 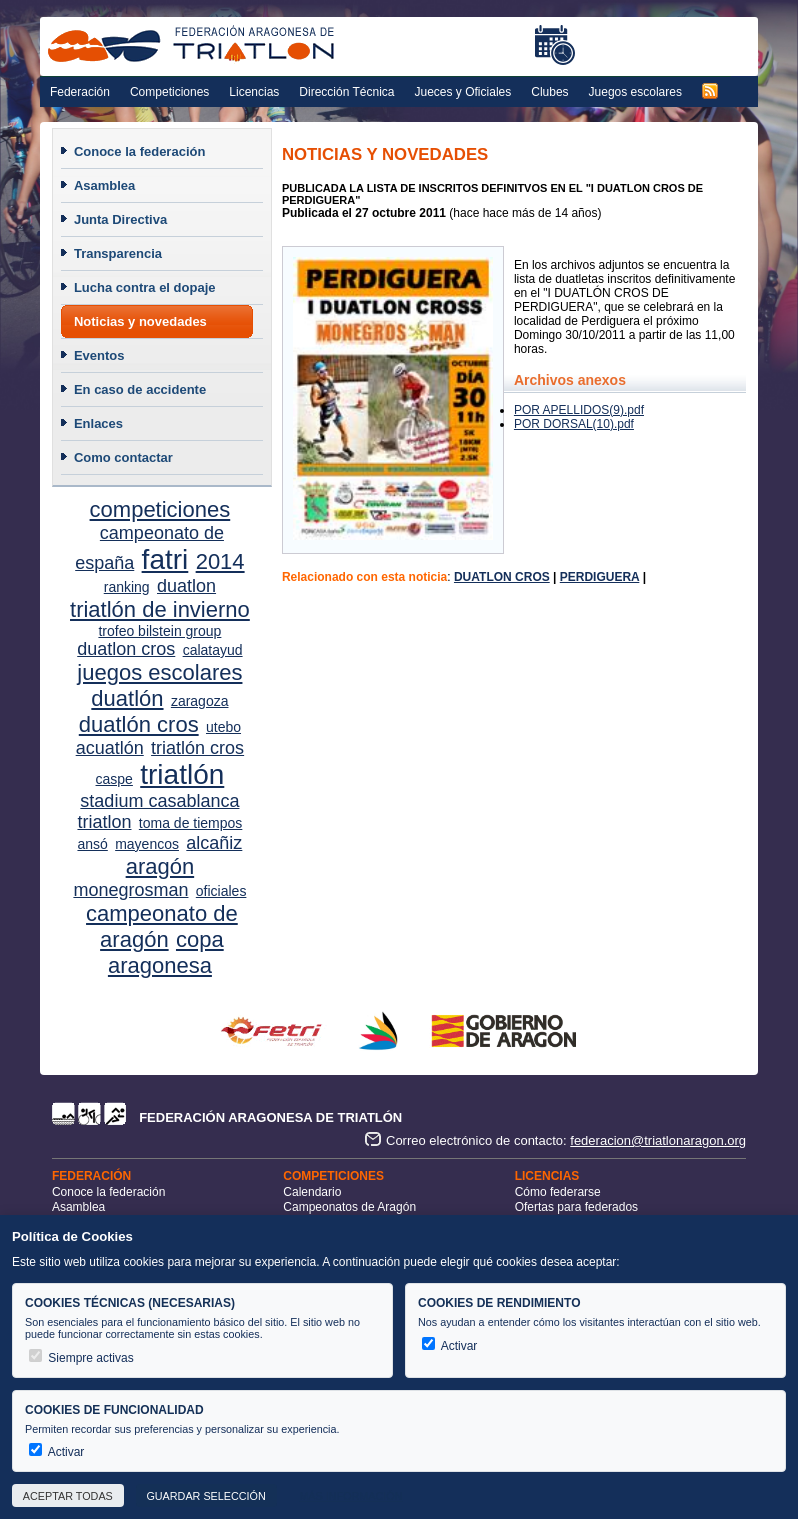 What do you see at coordinates (68, 1496) in the screenshot?
I see `Aceptar todas` at bounding box center [68, 1496].